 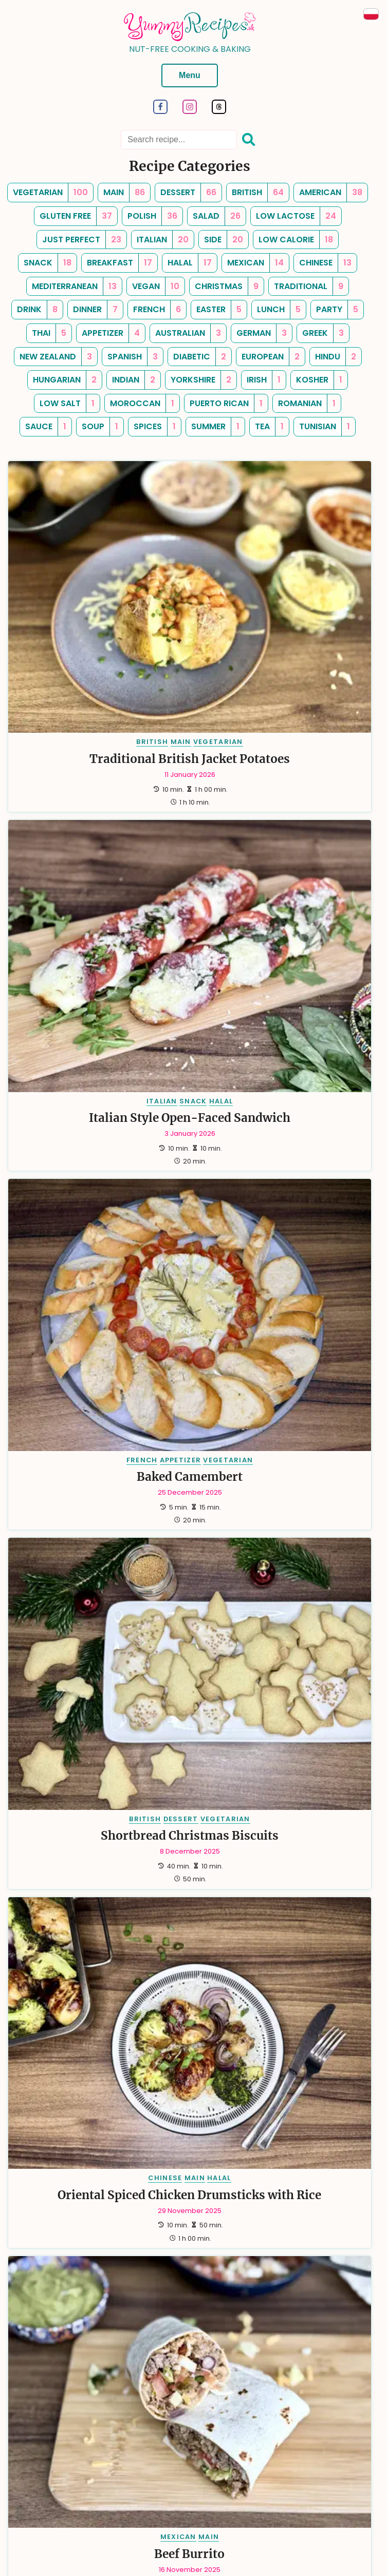 What do you see at coordinates (94, 1086) in the screenshot?
I see `Oriental Spiced Chicken Drumsticks with Rice` at bounding box center [94, 1086].